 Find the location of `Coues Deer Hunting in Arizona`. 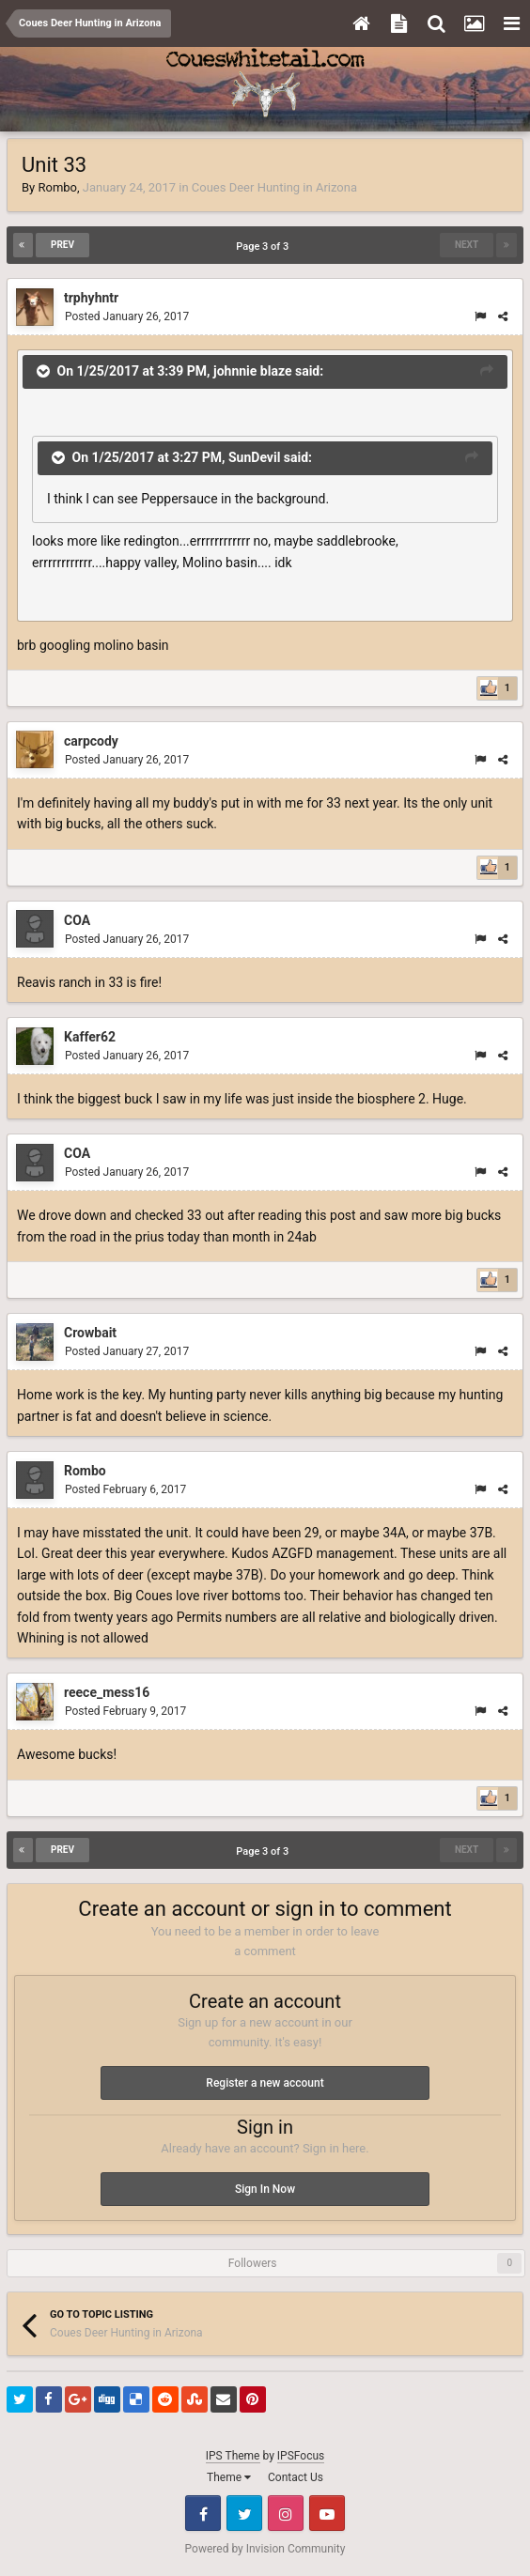

Coues Deer Hunting in Arizona is located at coordinates (274, 187).